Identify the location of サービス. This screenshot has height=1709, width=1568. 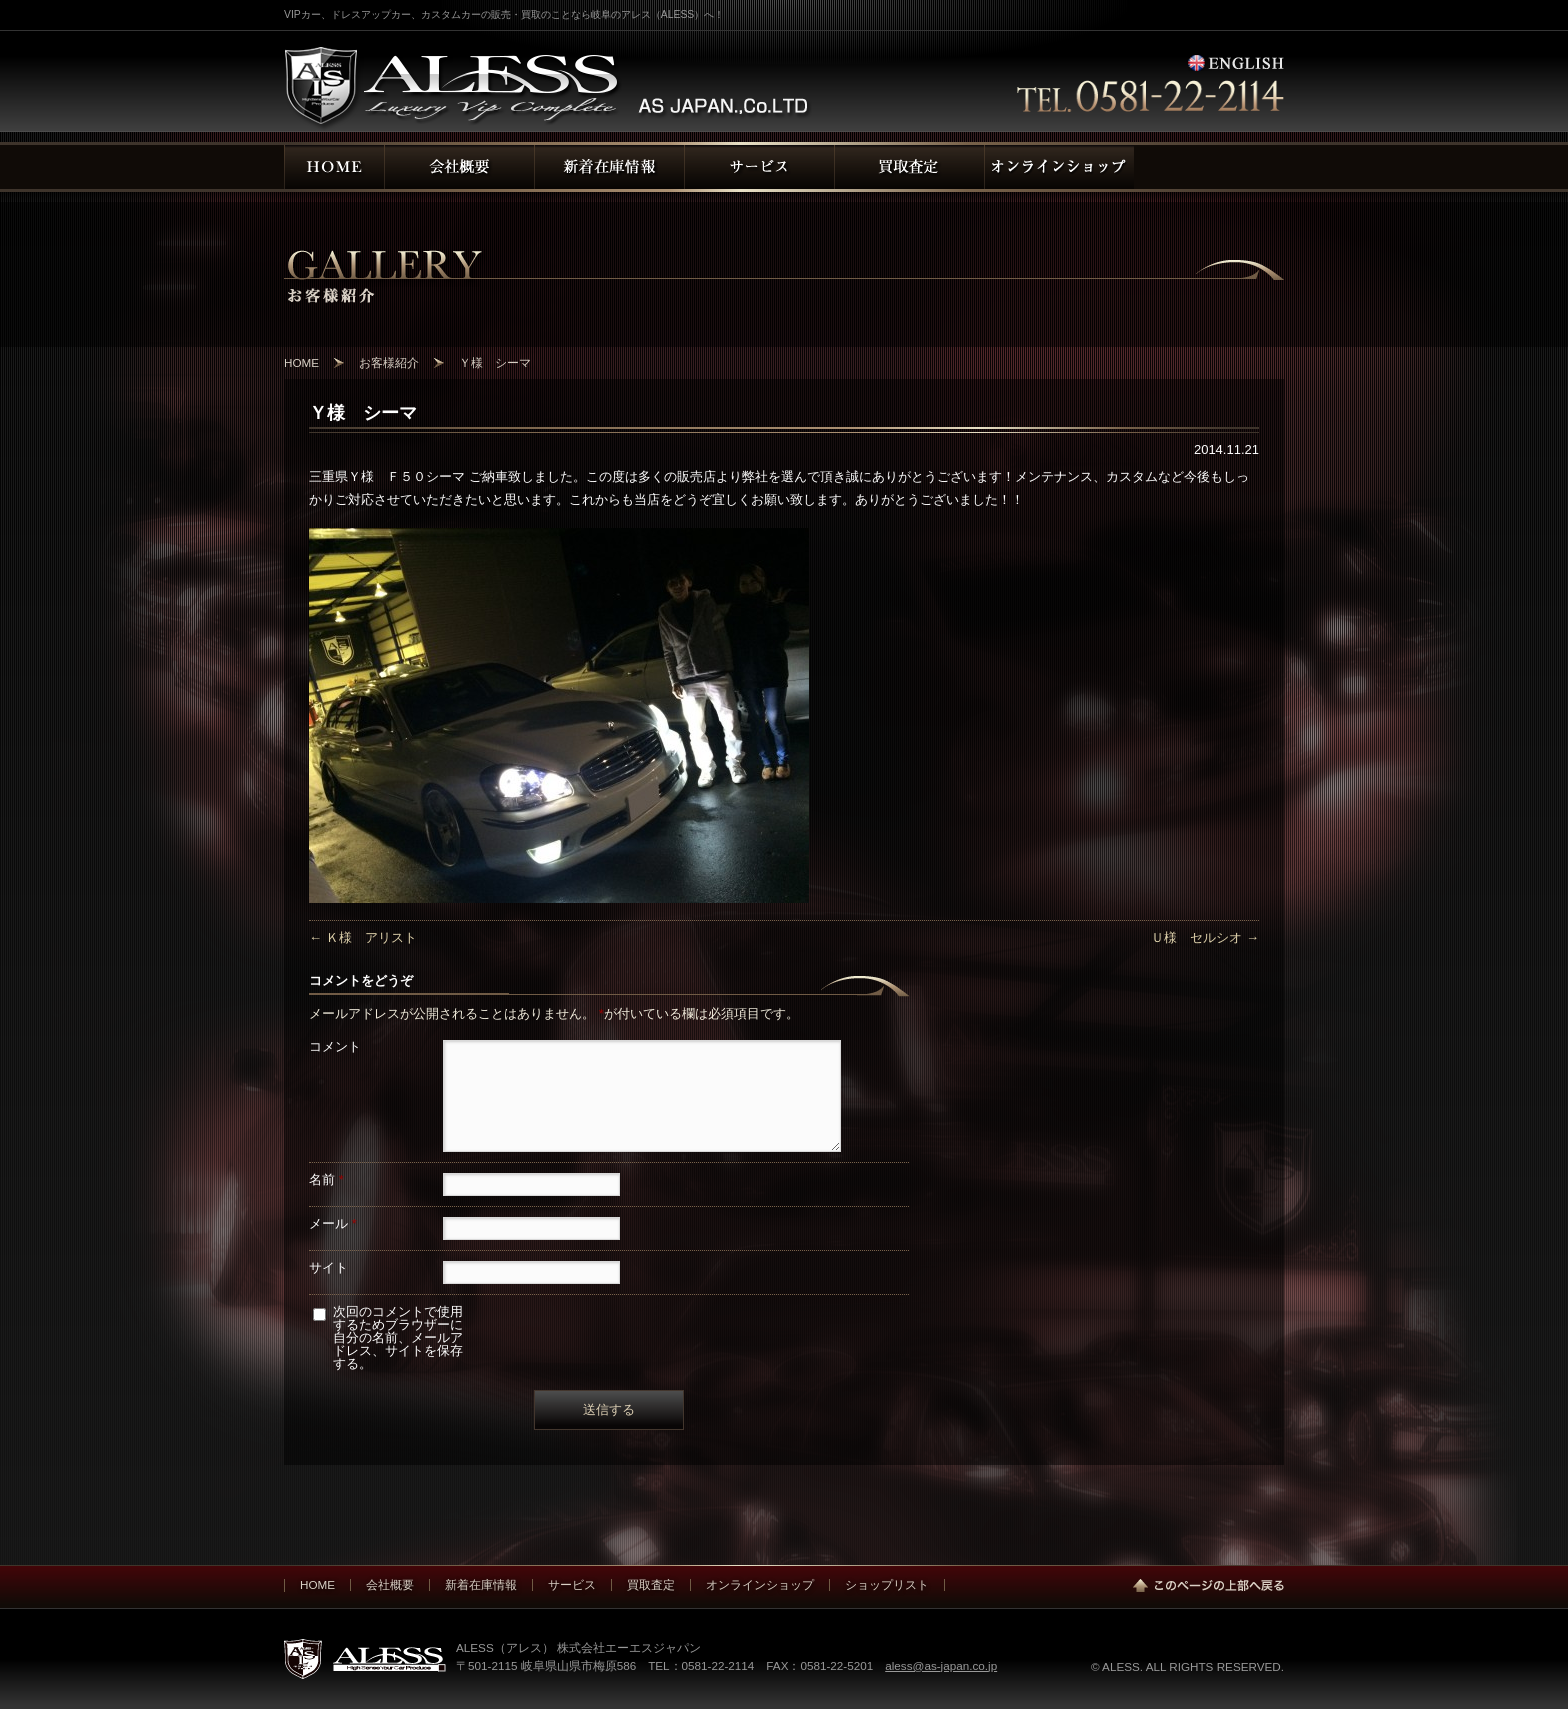
(572, 1584).